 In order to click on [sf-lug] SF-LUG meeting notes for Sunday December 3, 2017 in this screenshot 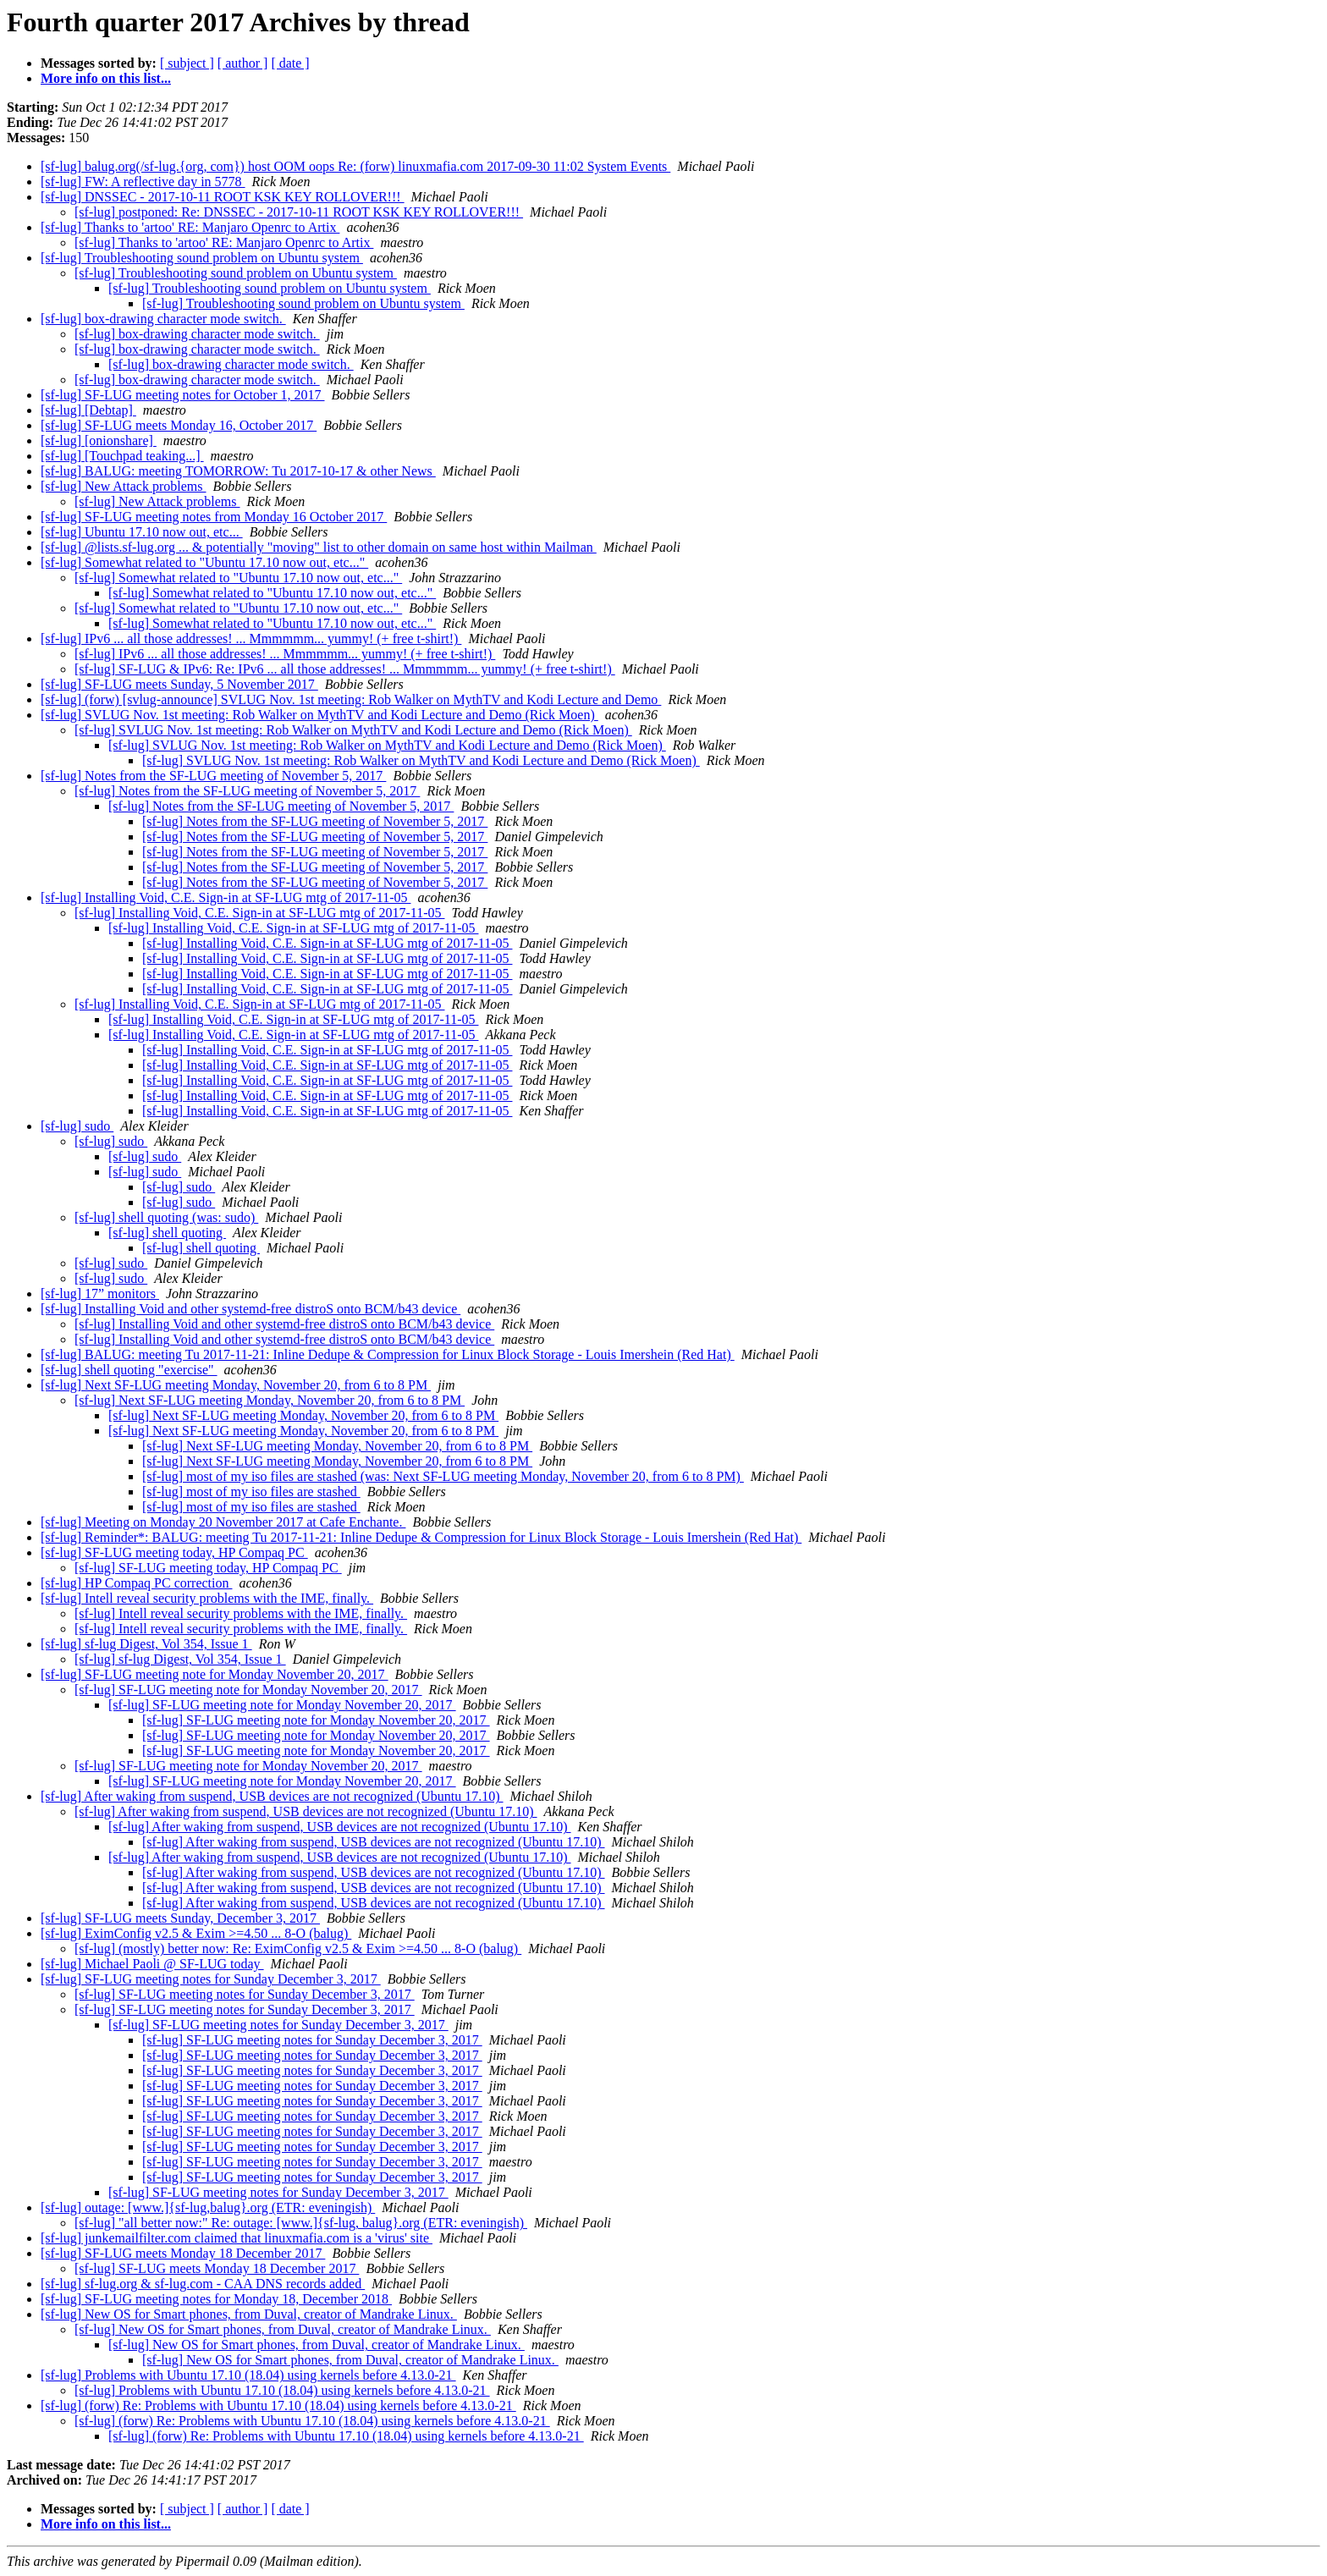, I will do `click(211, 1979)`.